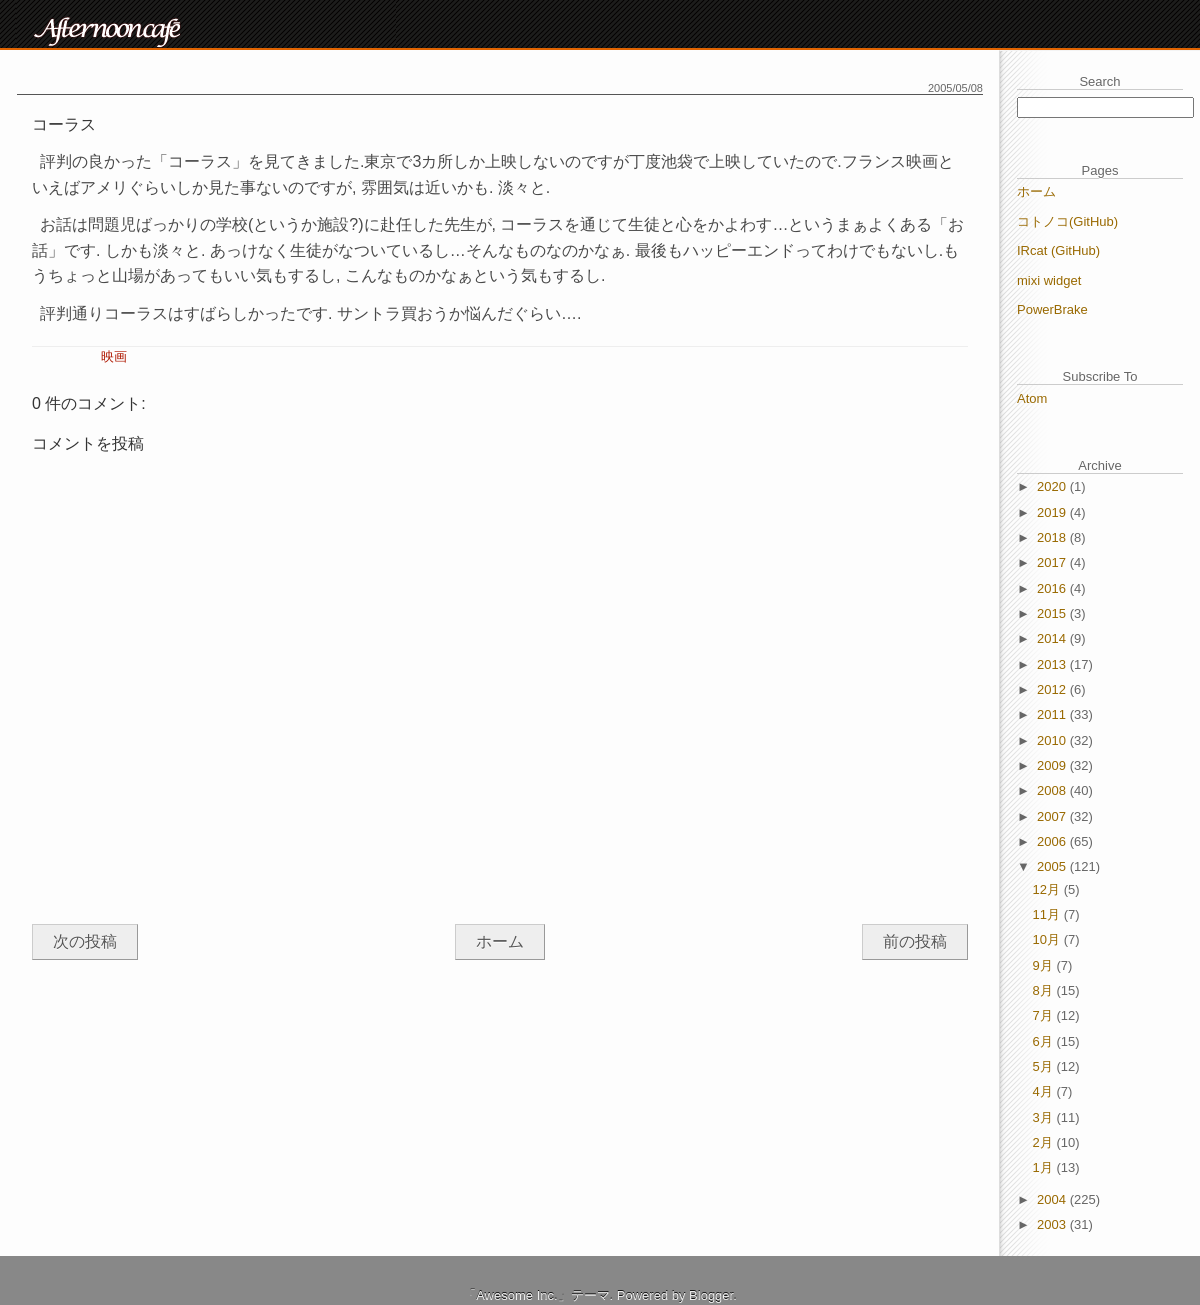 The height and width of the screenshot is (1305, 1200). I want to click on 2003, so click(1053, 1224).